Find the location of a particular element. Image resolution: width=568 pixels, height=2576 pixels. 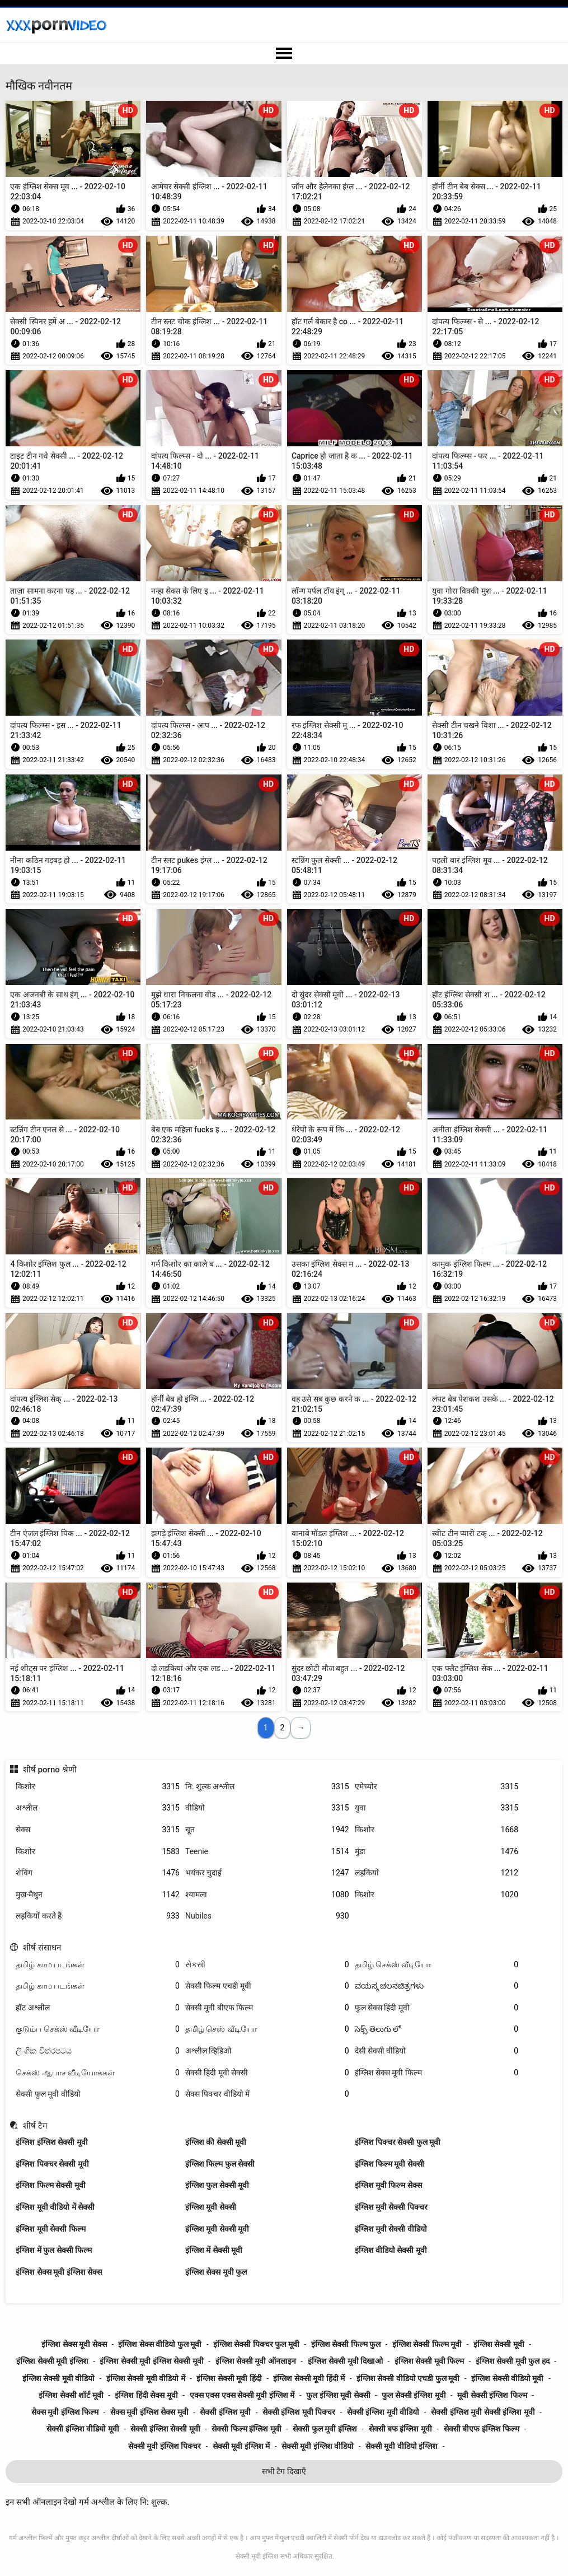

इंग्लिश मूवी सेक्सी वीडियो is located at coordinates (391, 2228).